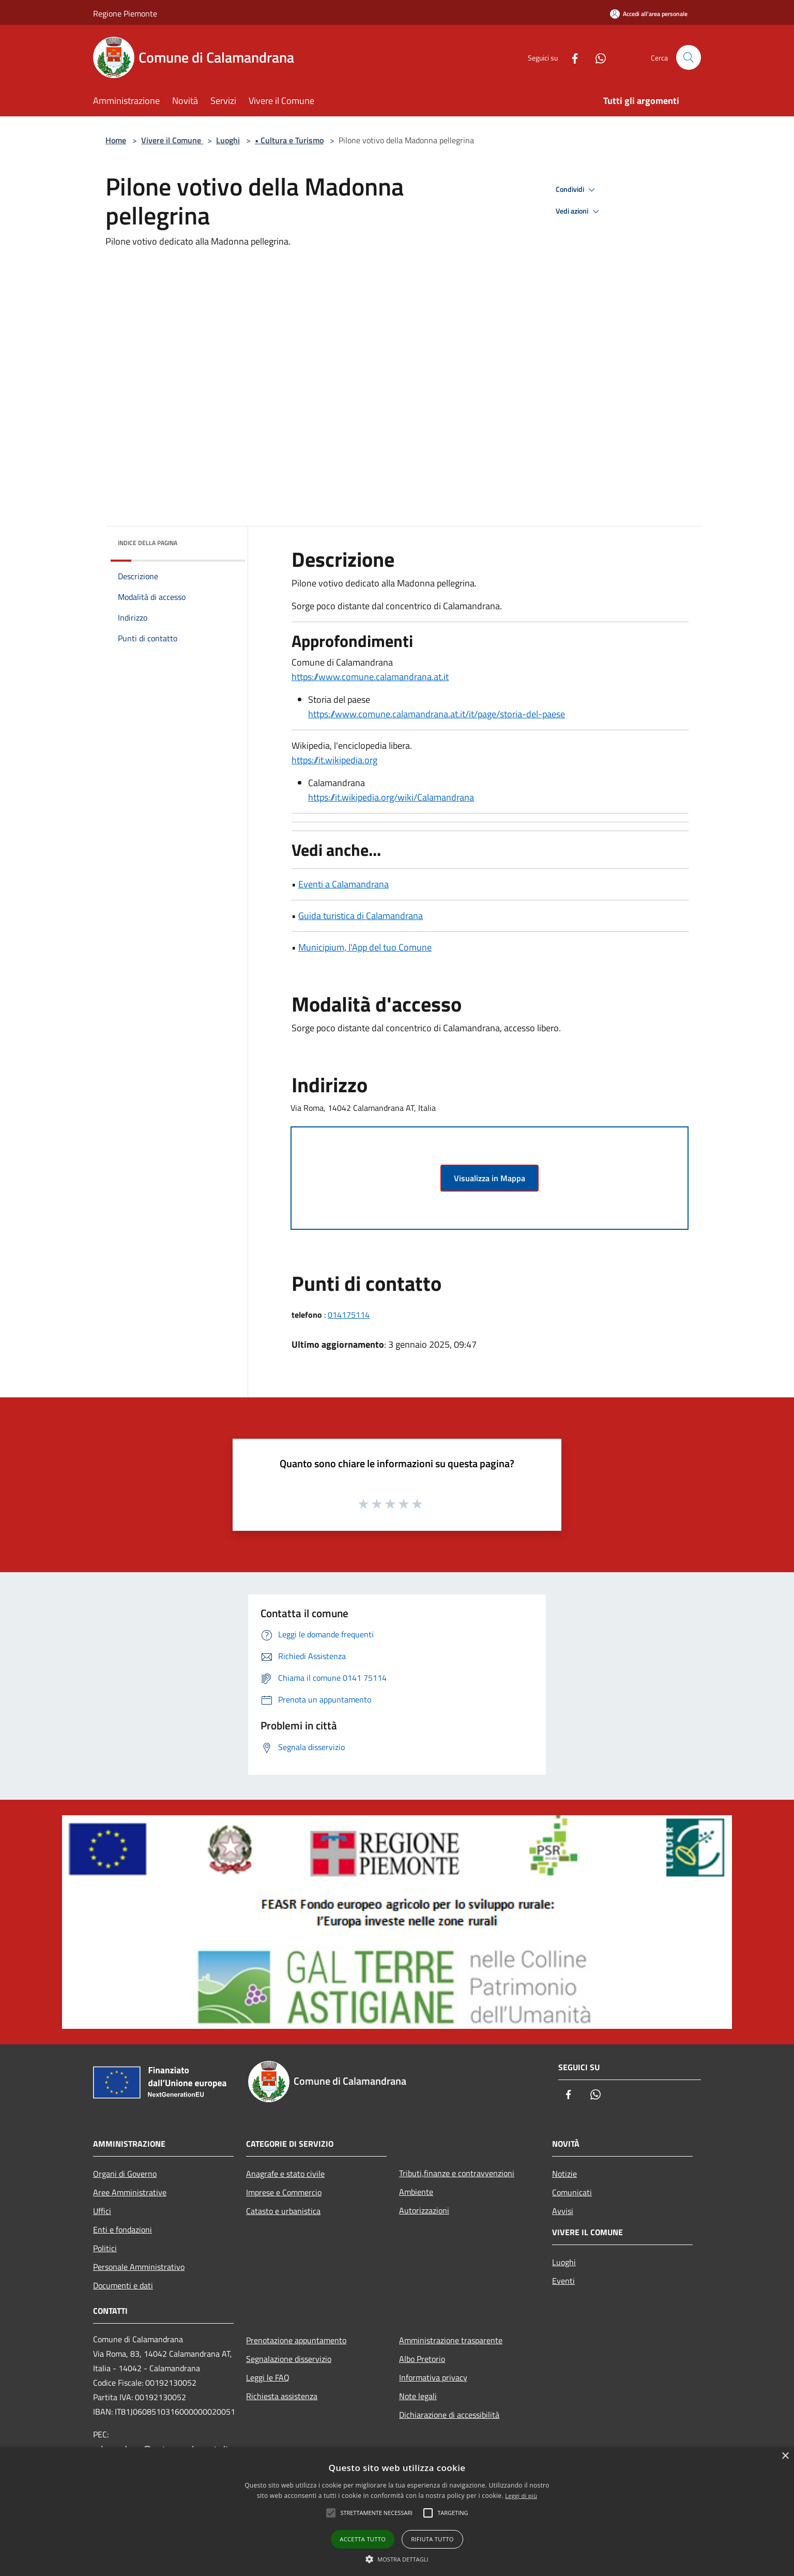 This screenshot has height=2576, width=794. Describe the element at coordinates (397, 2511) in the screenshot. I see `[alert]` at that location.